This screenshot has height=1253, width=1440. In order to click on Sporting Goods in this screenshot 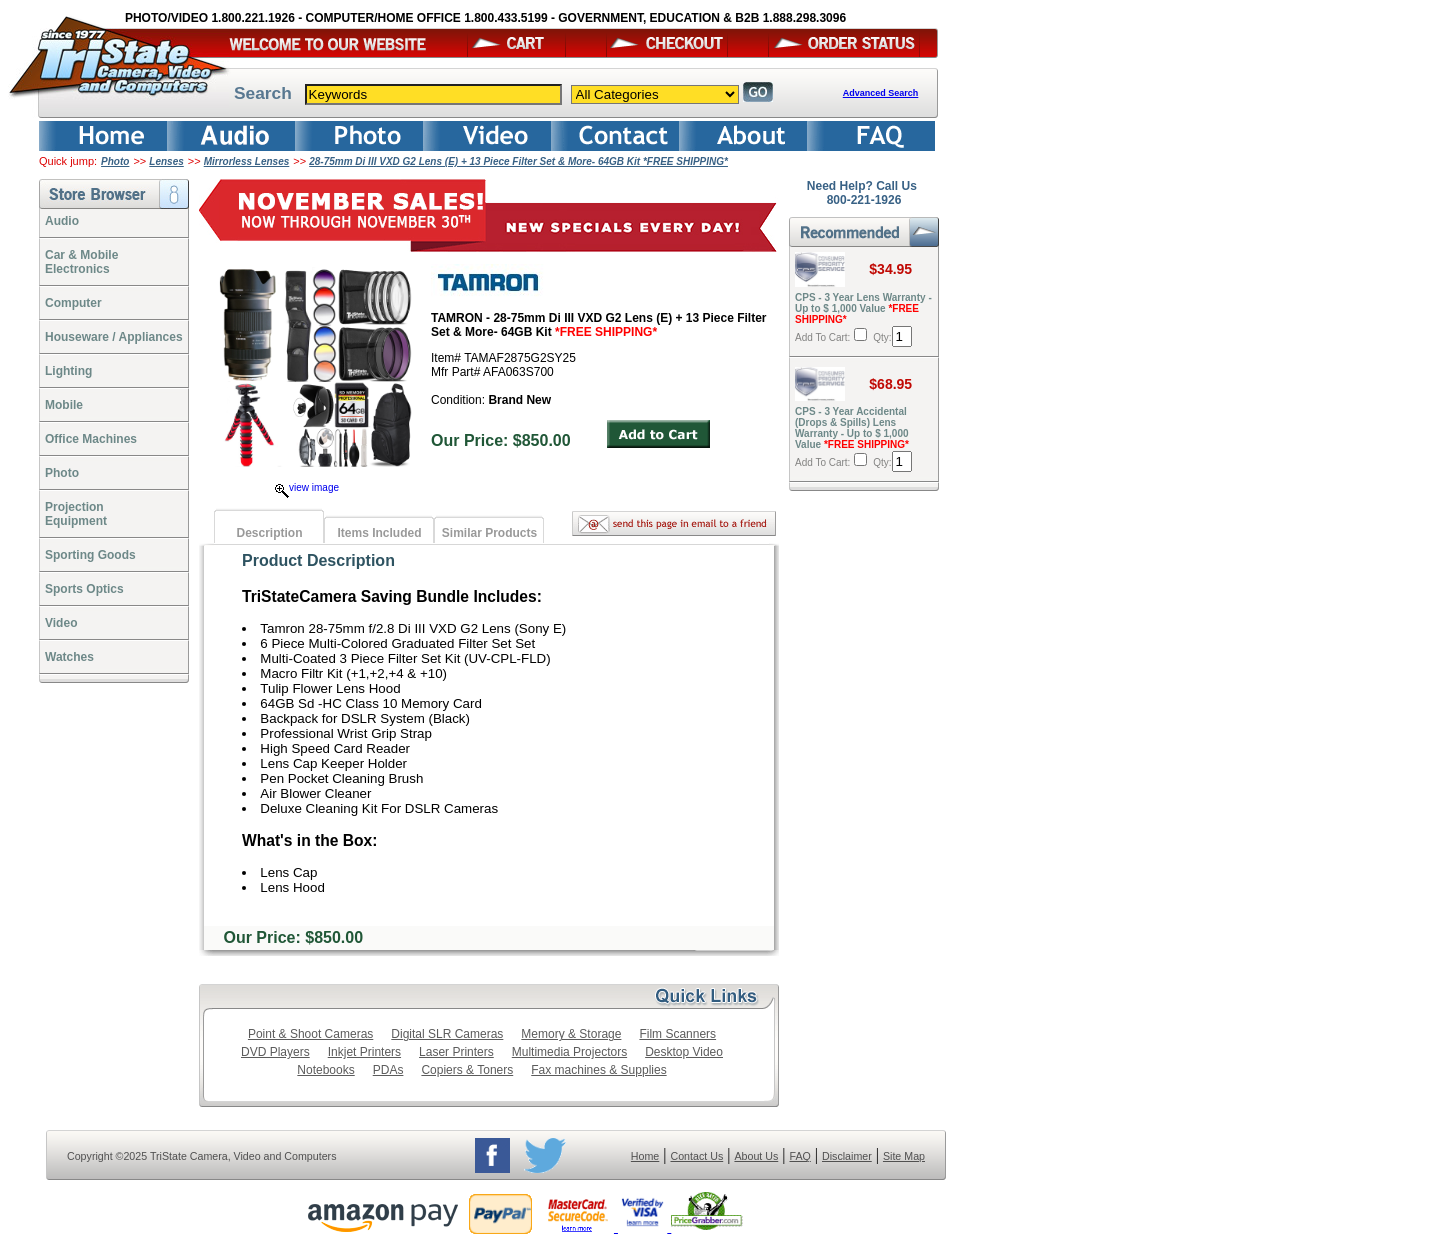, I will do `click(90, 555)`.